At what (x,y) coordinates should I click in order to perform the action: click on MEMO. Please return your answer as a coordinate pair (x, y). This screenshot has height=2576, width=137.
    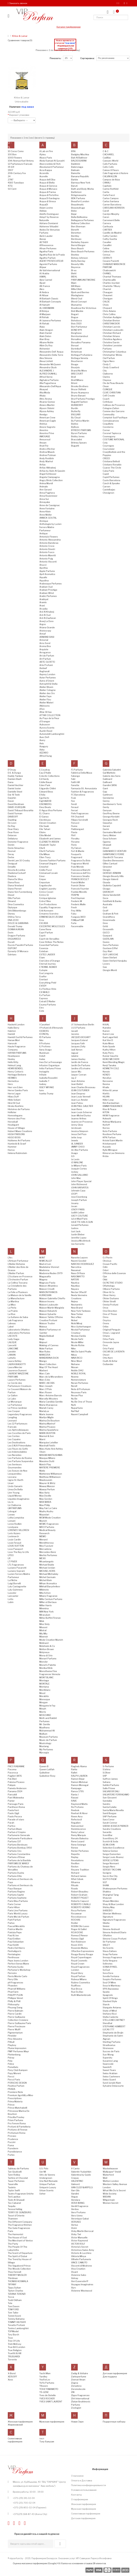
    Looking at the image, I should click on (42, 1536).